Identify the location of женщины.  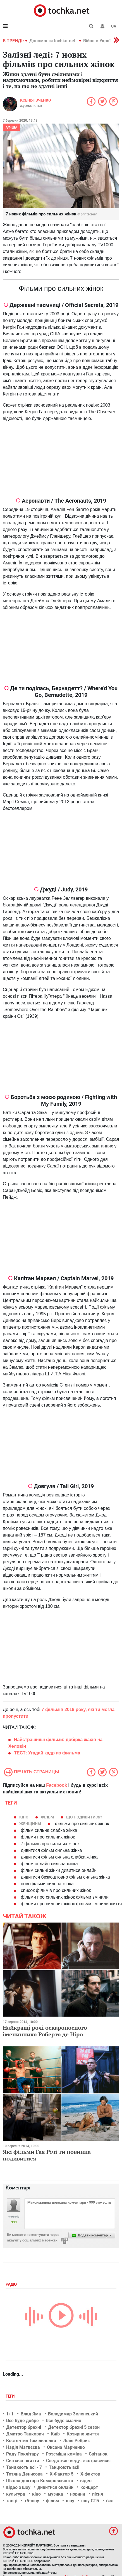
(30, 1824).